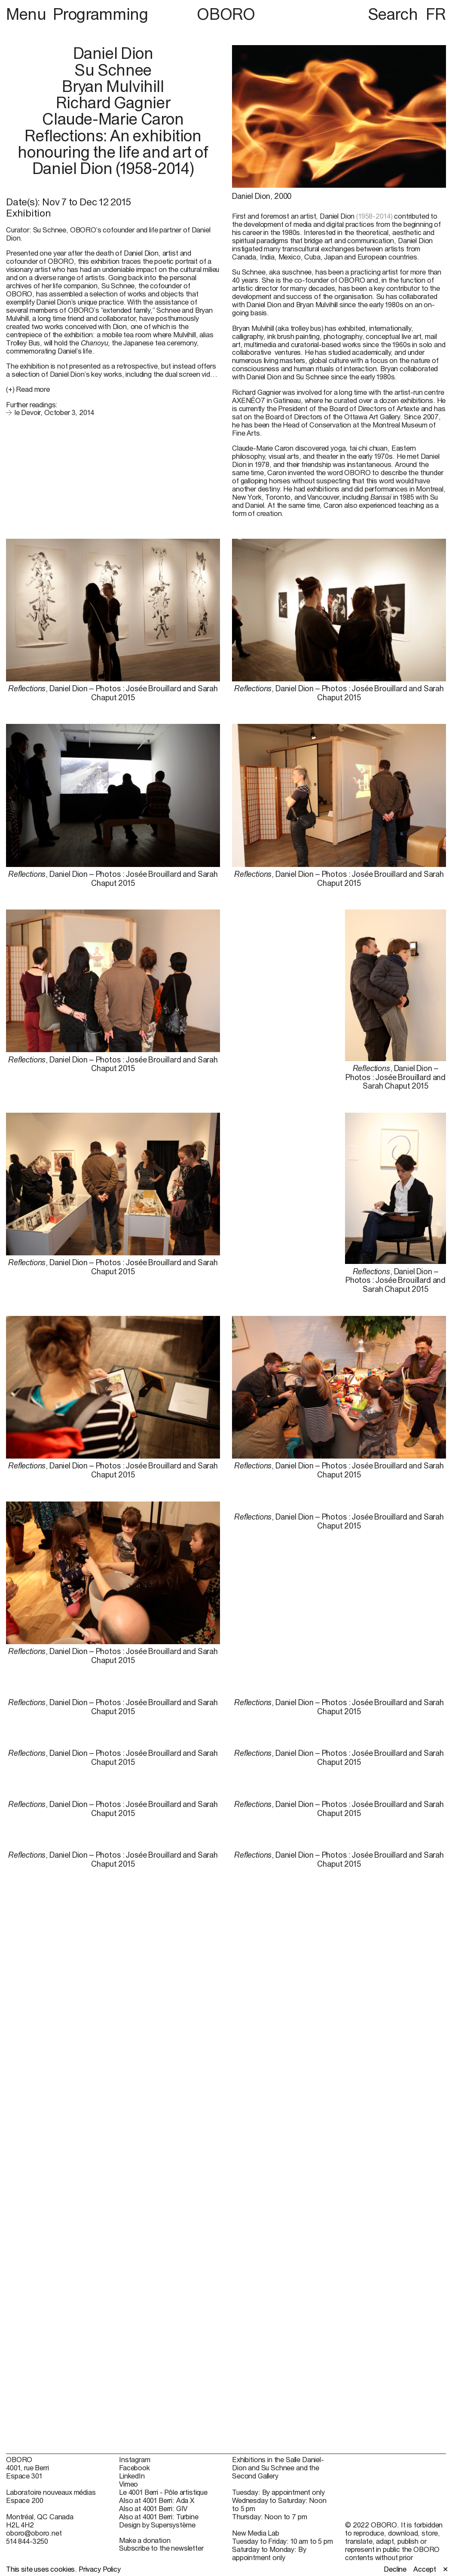 This screenshot has width=452, height=2576. Describe the element at coordinates (134, 2468) in the screenshot. I see `Facebook [Facebook (open in new window)]` at that location.